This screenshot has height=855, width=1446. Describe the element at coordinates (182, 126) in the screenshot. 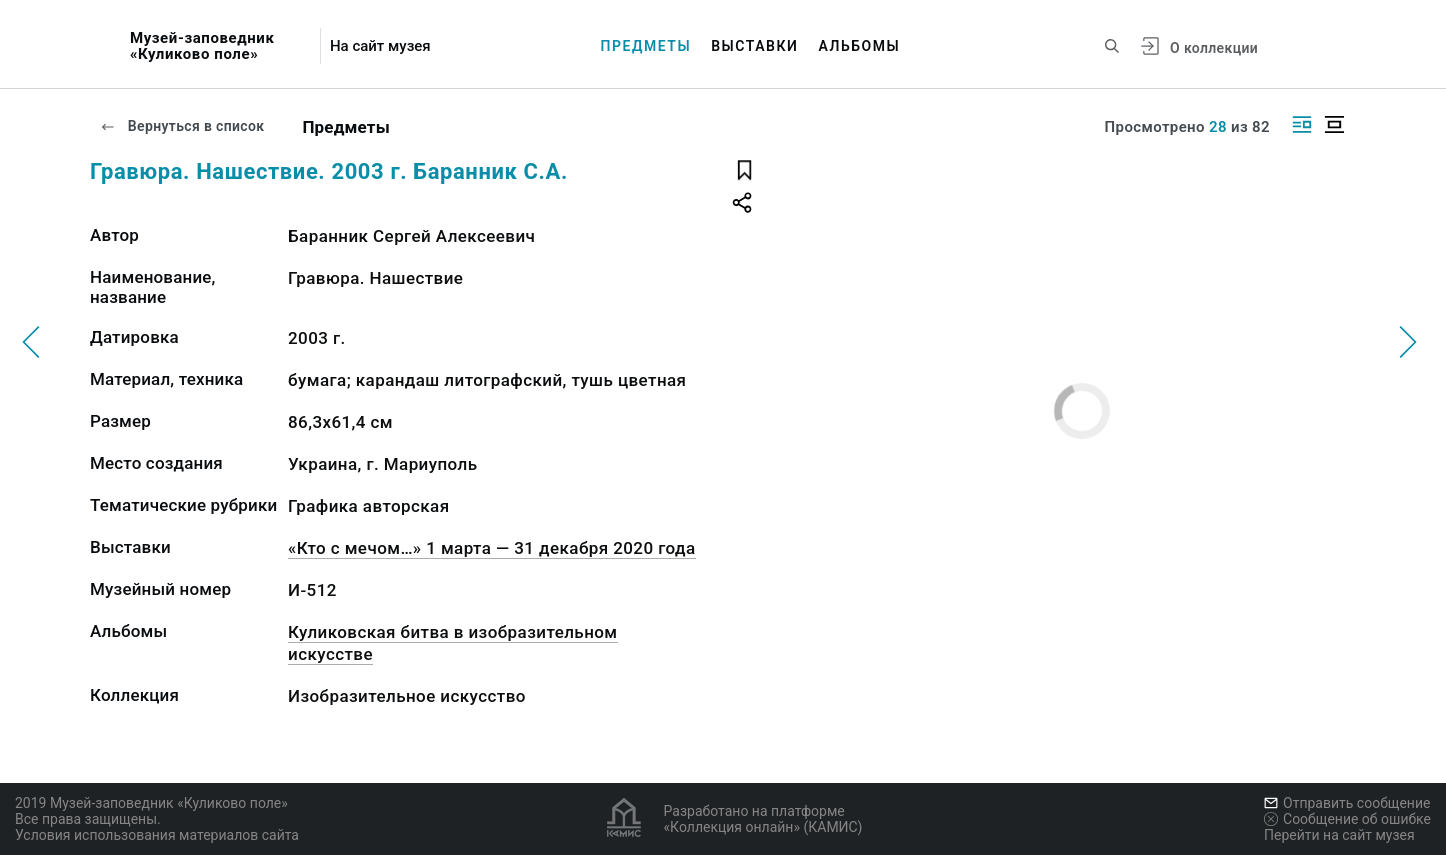

I see `Вернуться в список` at that location.